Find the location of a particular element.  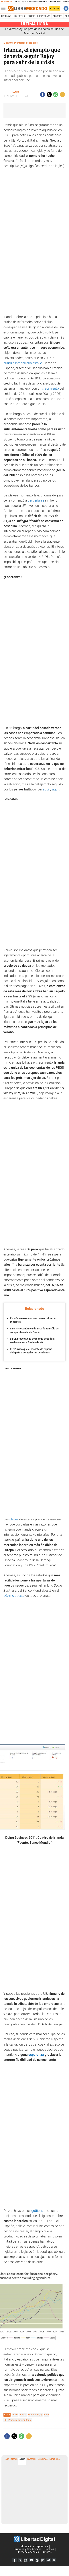

crecimiento is located at coordinates (50, 388).